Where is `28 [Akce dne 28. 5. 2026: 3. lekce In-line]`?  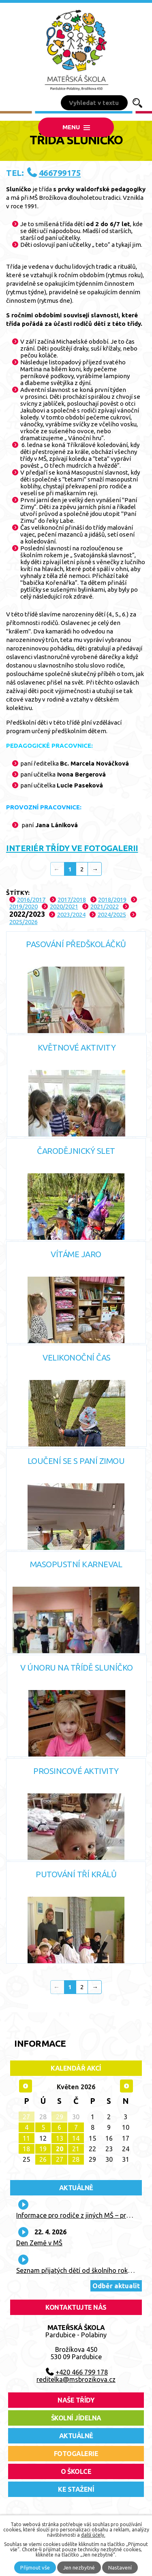 28 [Akce dne 28. 5. 2026: 3. lekce In-line] is located at coordinates (75, 2159).